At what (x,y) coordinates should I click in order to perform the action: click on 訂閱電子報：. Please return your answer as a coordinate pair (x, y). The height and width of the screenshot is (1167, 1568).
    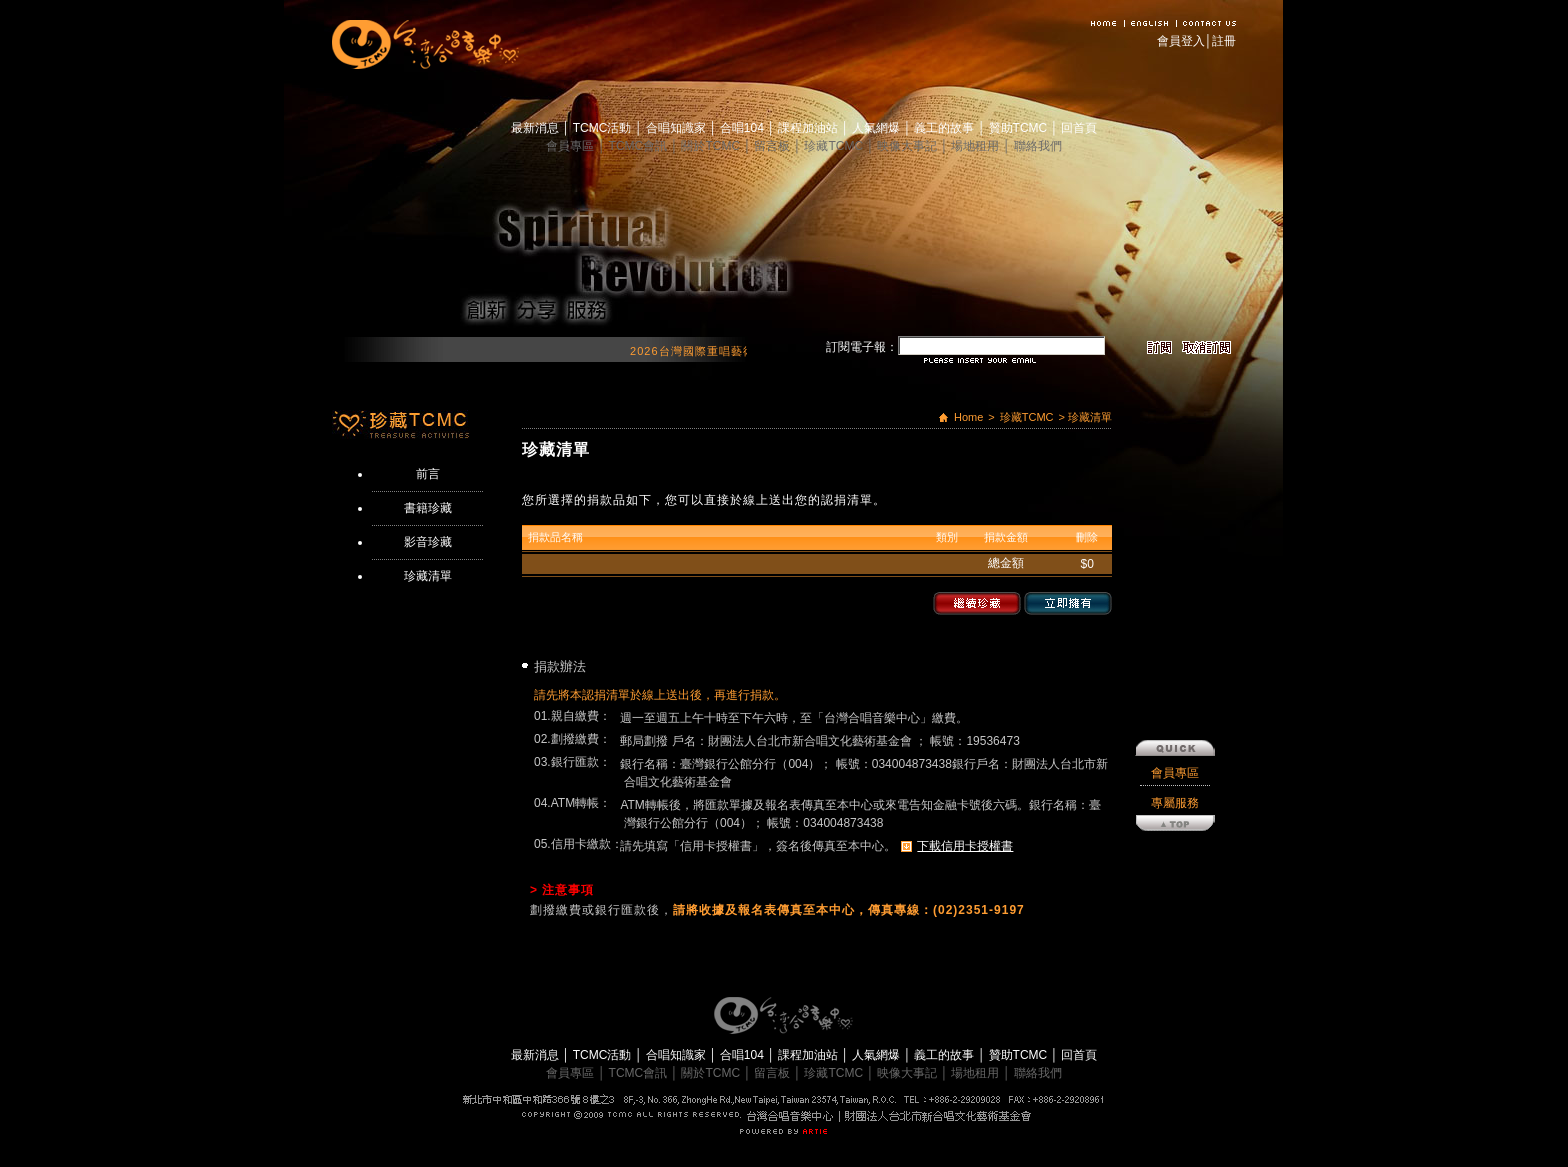
    Looking at the image, I should click on (862, 347).